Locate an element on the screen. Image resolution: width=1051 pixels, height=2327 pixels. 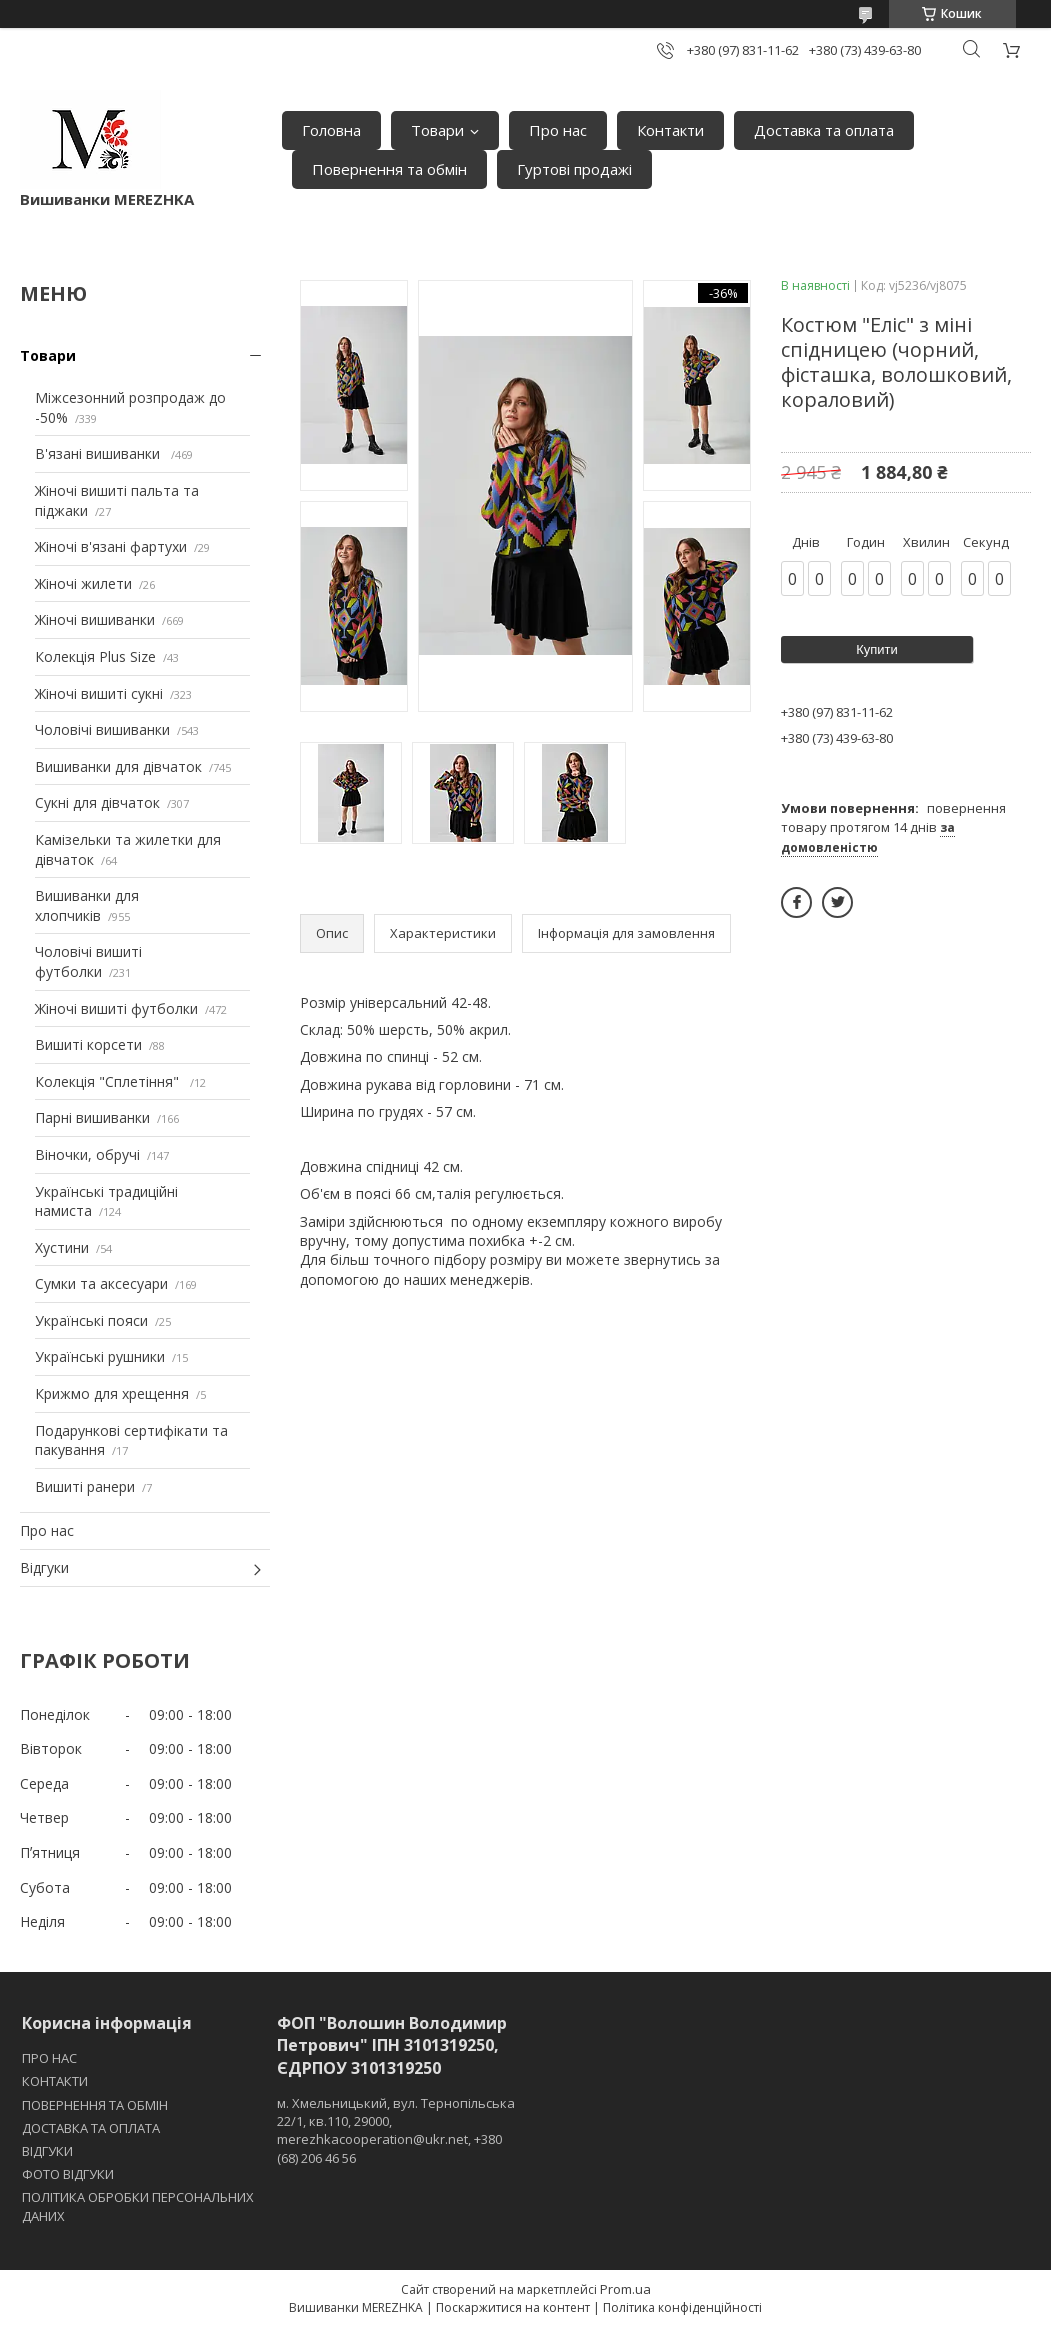
Про нас is located at coordinates (558, 130).